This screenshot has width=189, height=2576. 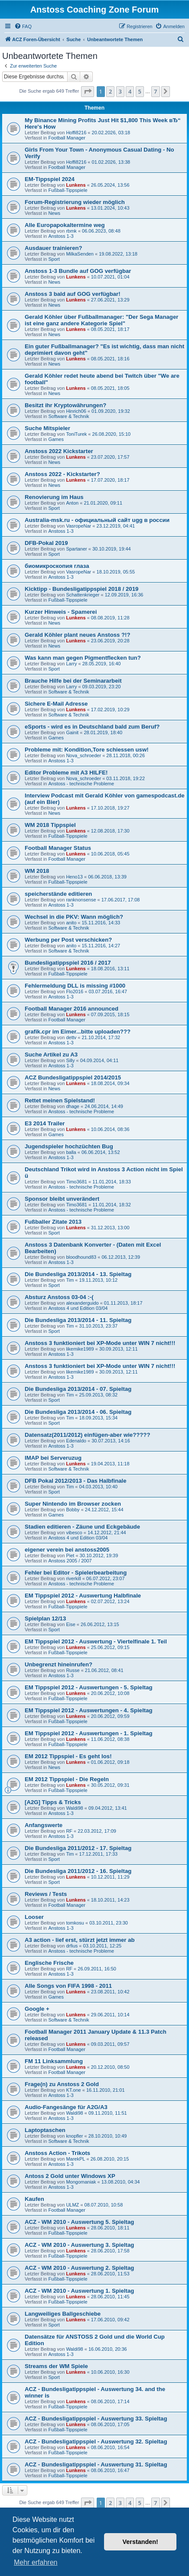 What do you see at coordinates (72, 2204) in the screenshot?
I see `ULMZ` at bounding box center [72, 2204].